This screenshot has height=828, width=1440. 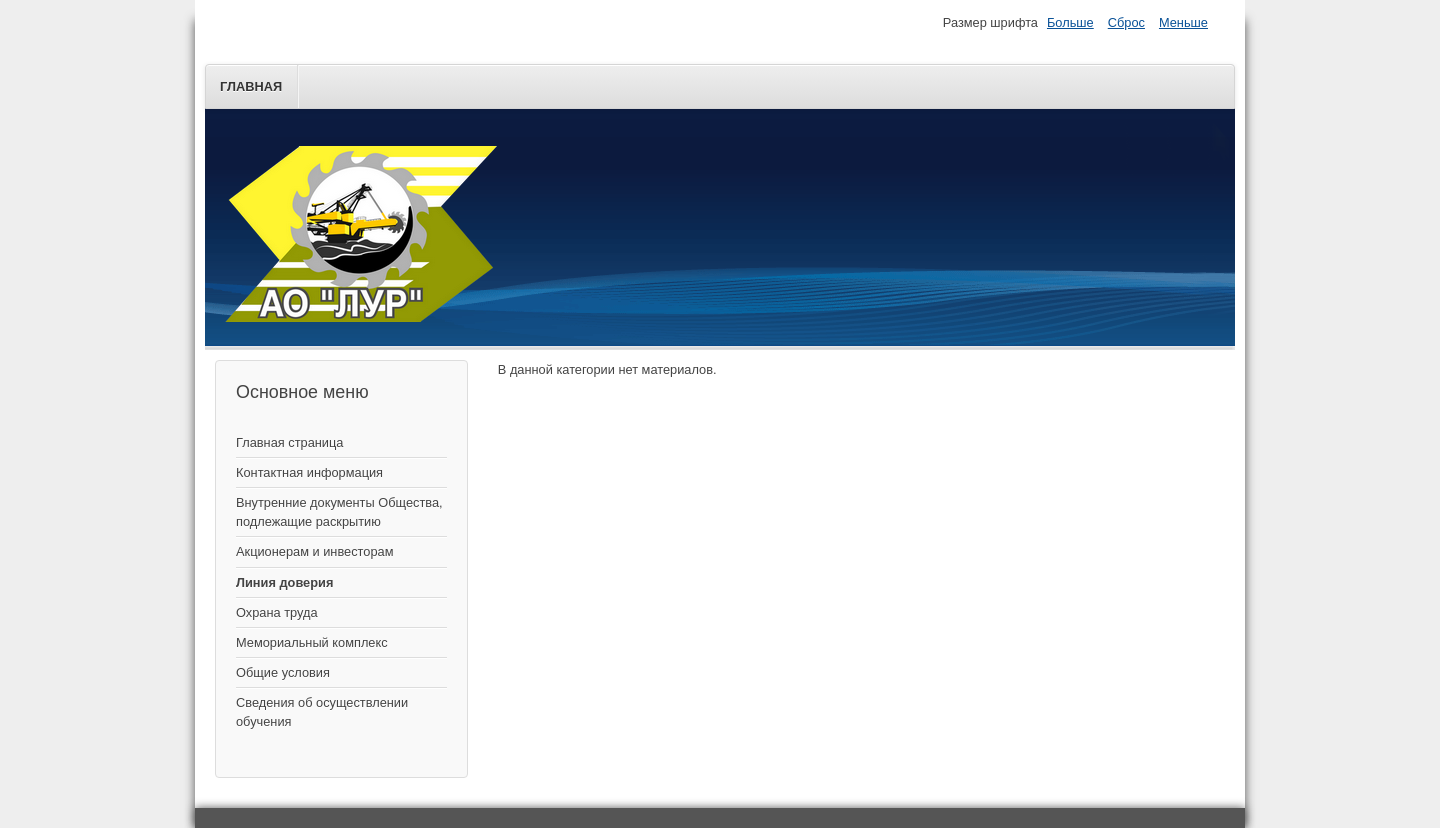 I want to click on Главная, so click(x=251, y=86).